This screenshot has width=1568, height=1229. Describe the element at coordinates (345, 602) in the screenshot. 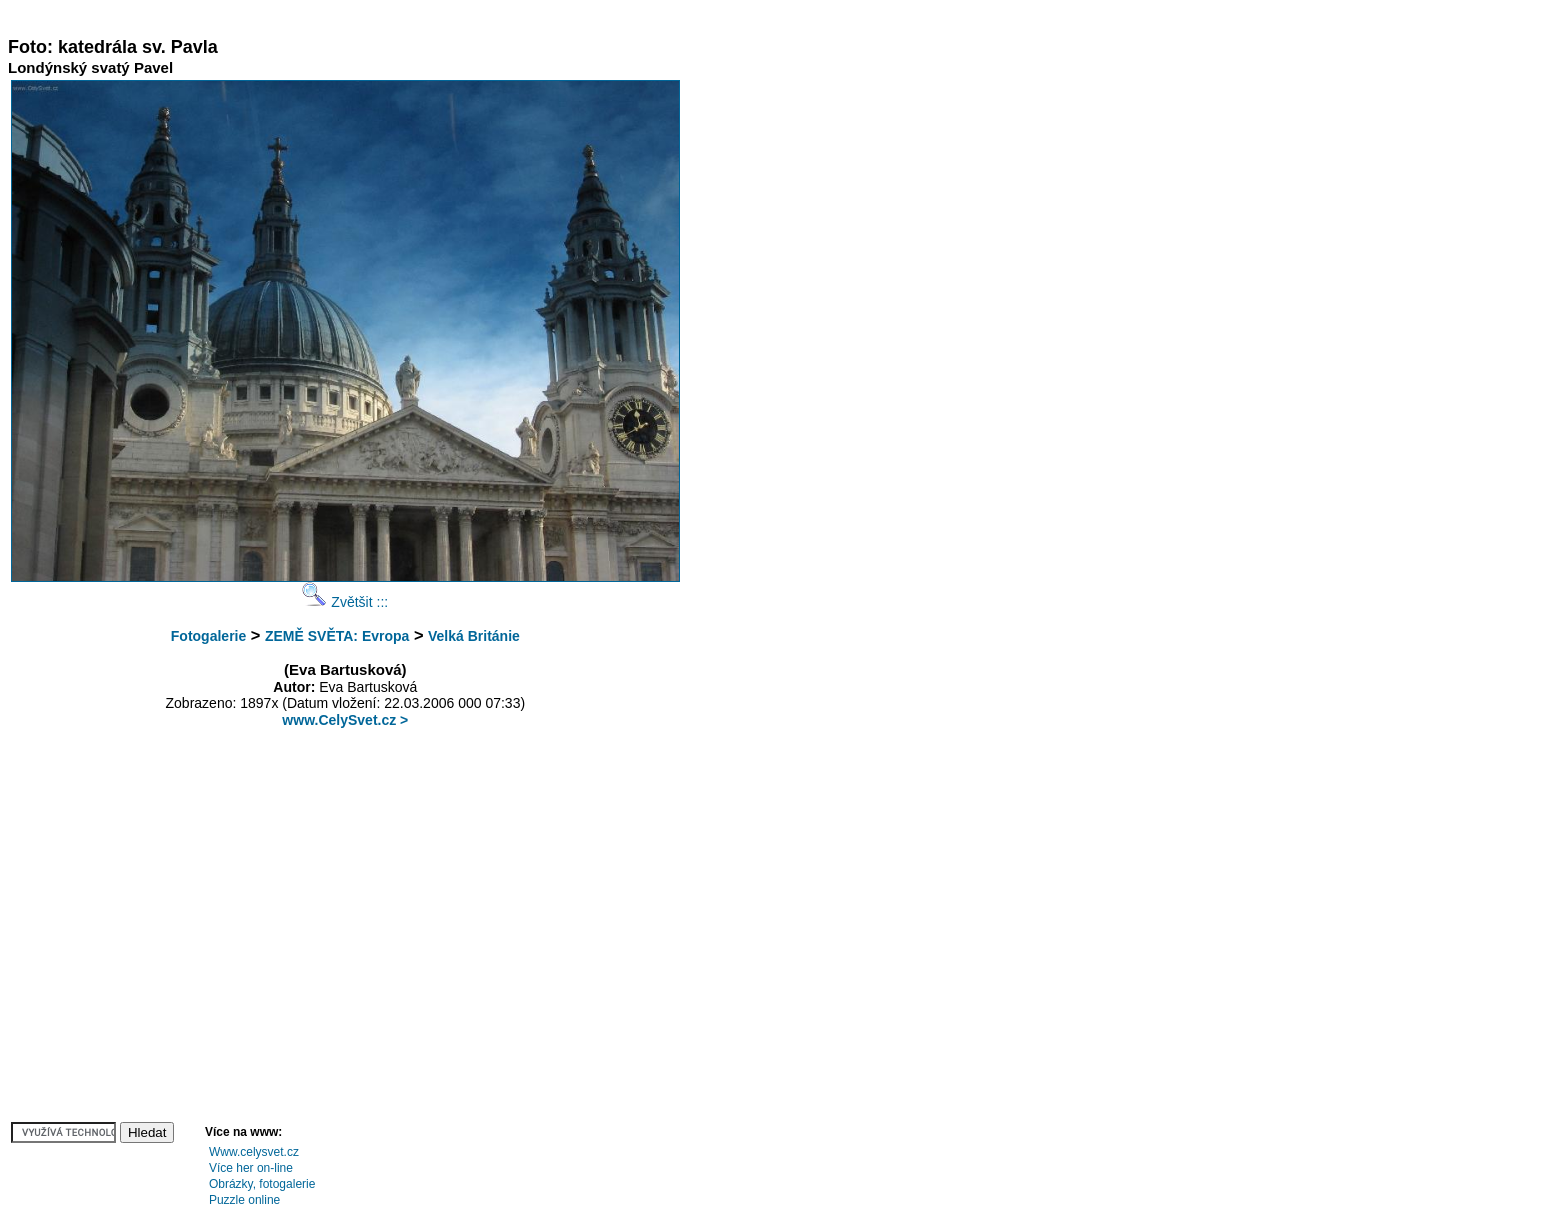

I see `Zvětšit :::` at that location.